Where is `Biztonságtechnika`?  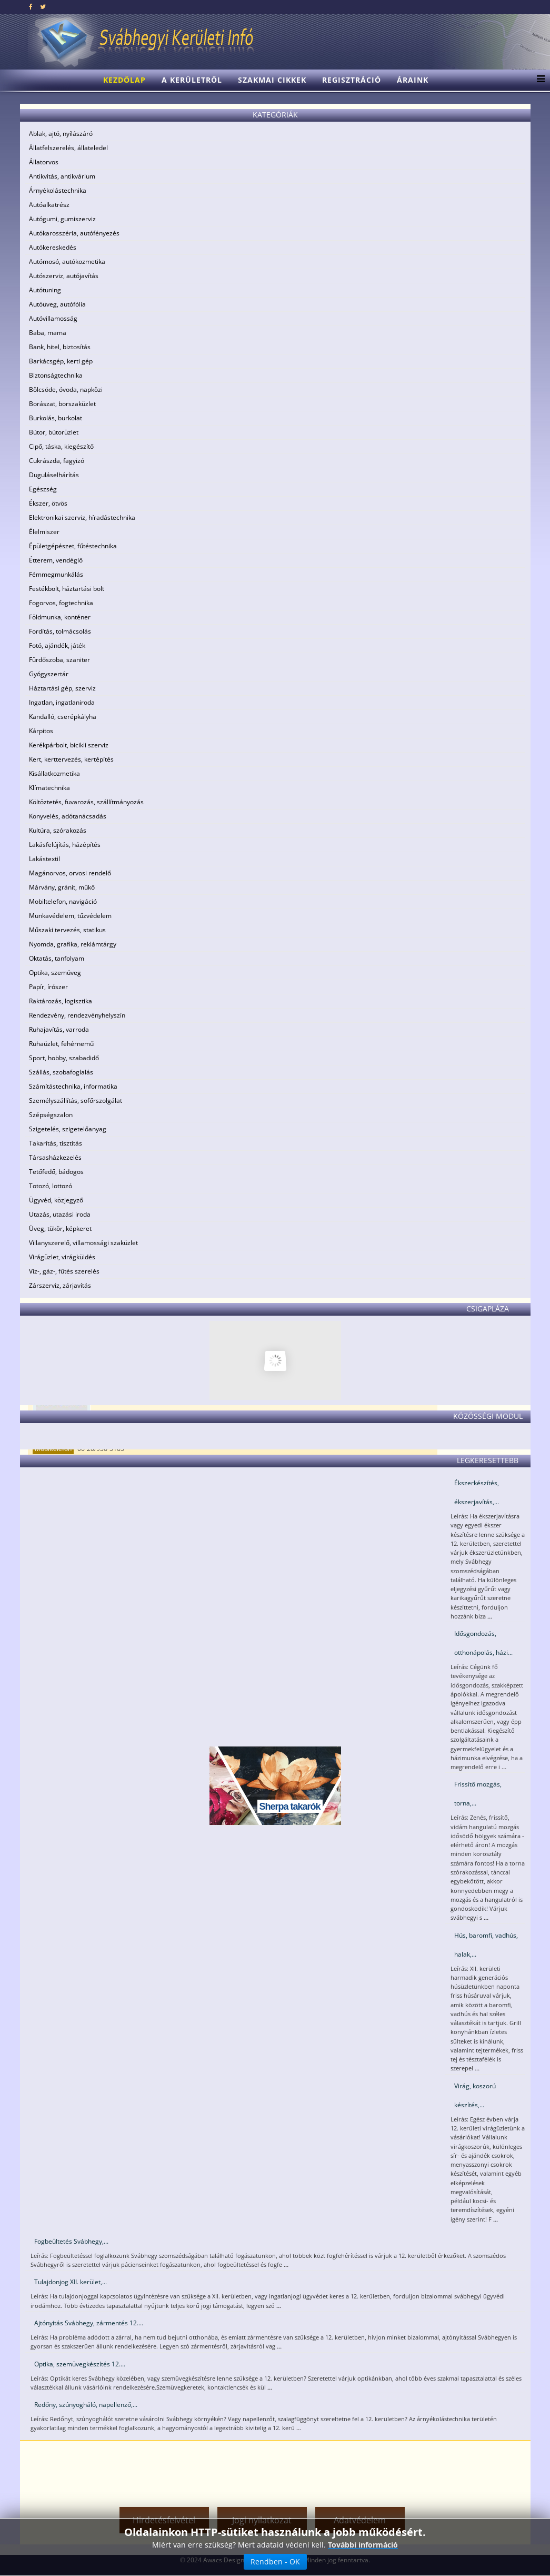 Biztonságtechnika is located at coordinates (56, 375).